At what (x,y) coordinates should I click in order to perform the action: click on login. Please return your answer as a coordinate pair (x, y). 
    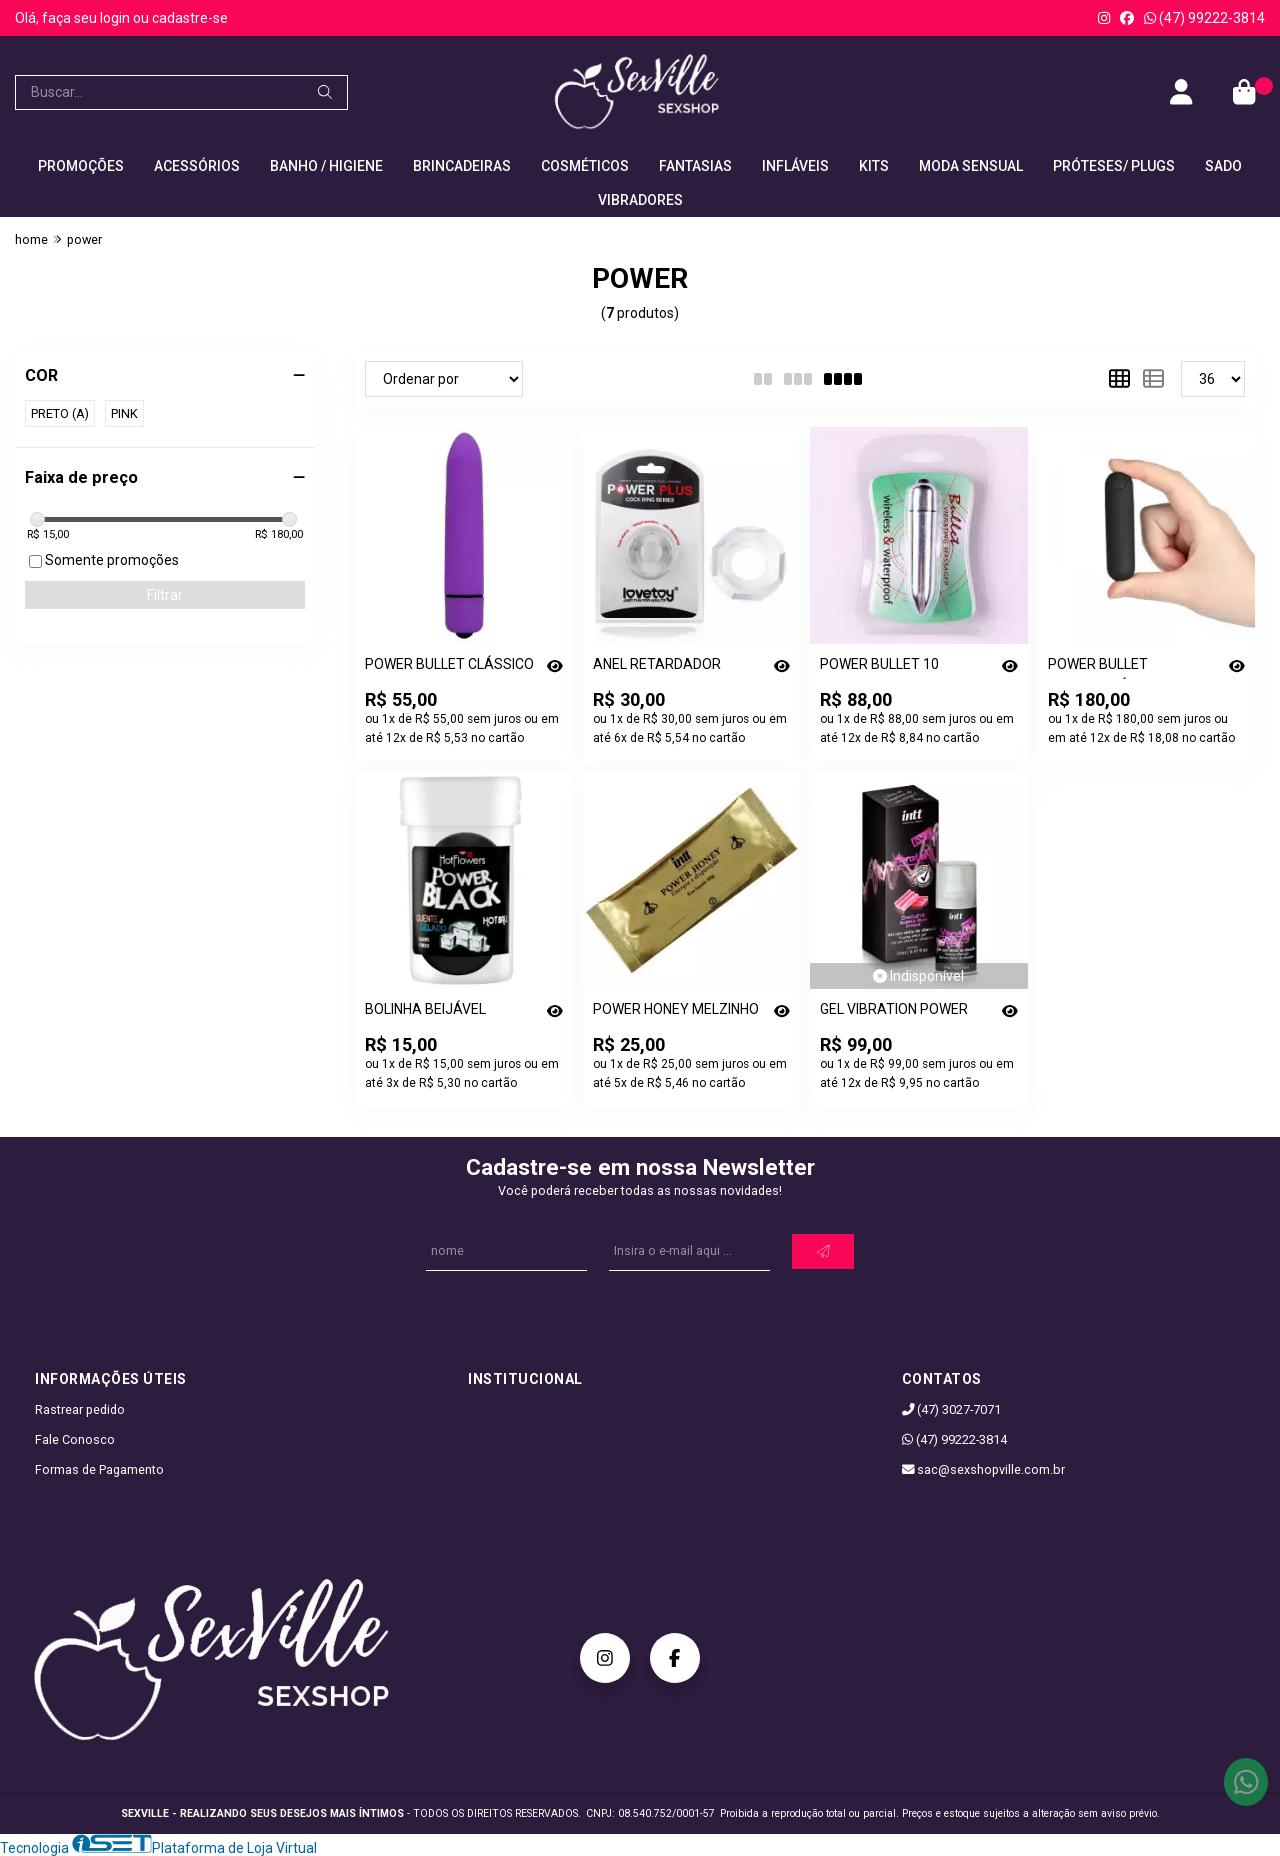
    Looking at the image, I should click on (116, 18).